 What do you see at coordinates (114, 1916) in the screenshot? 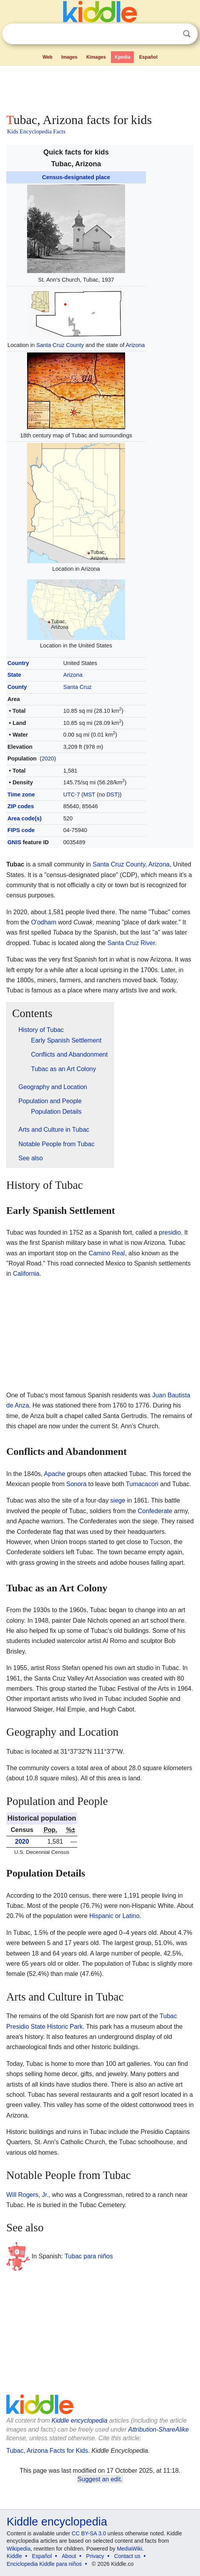
I see `Hispanic or Latino` at bounding box center [114, 1916].